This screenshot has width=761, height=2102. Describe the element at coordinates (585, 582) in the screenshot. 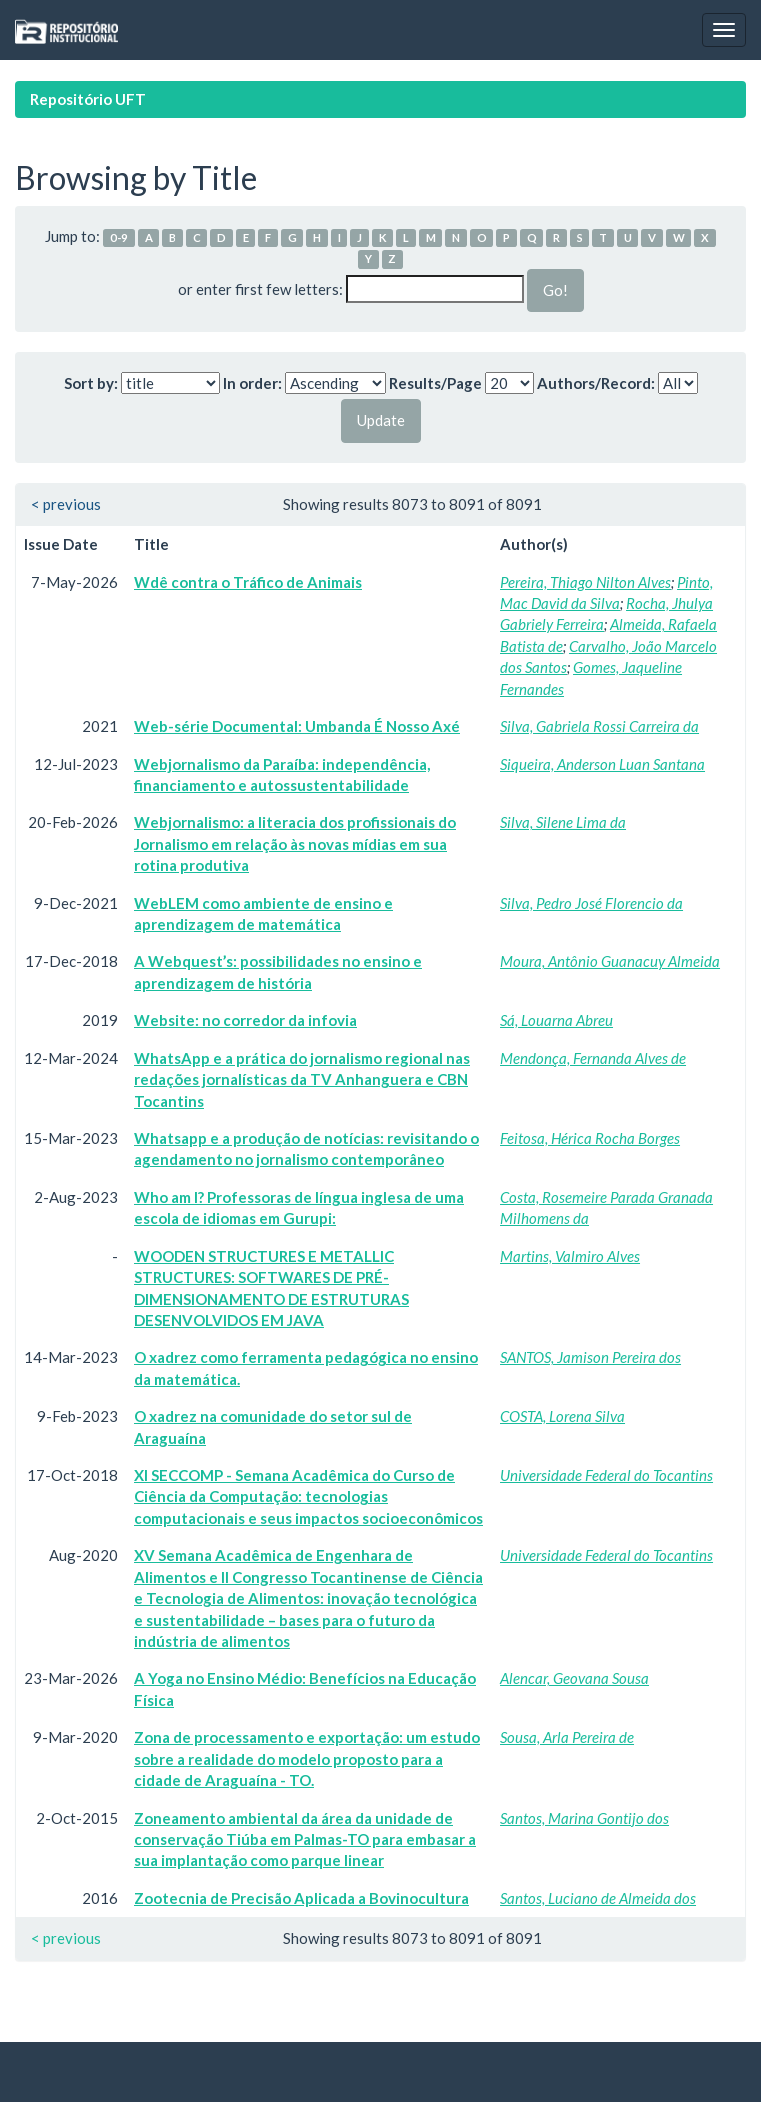

I see `Pereira, Thiago Nilton Alves` at that location.